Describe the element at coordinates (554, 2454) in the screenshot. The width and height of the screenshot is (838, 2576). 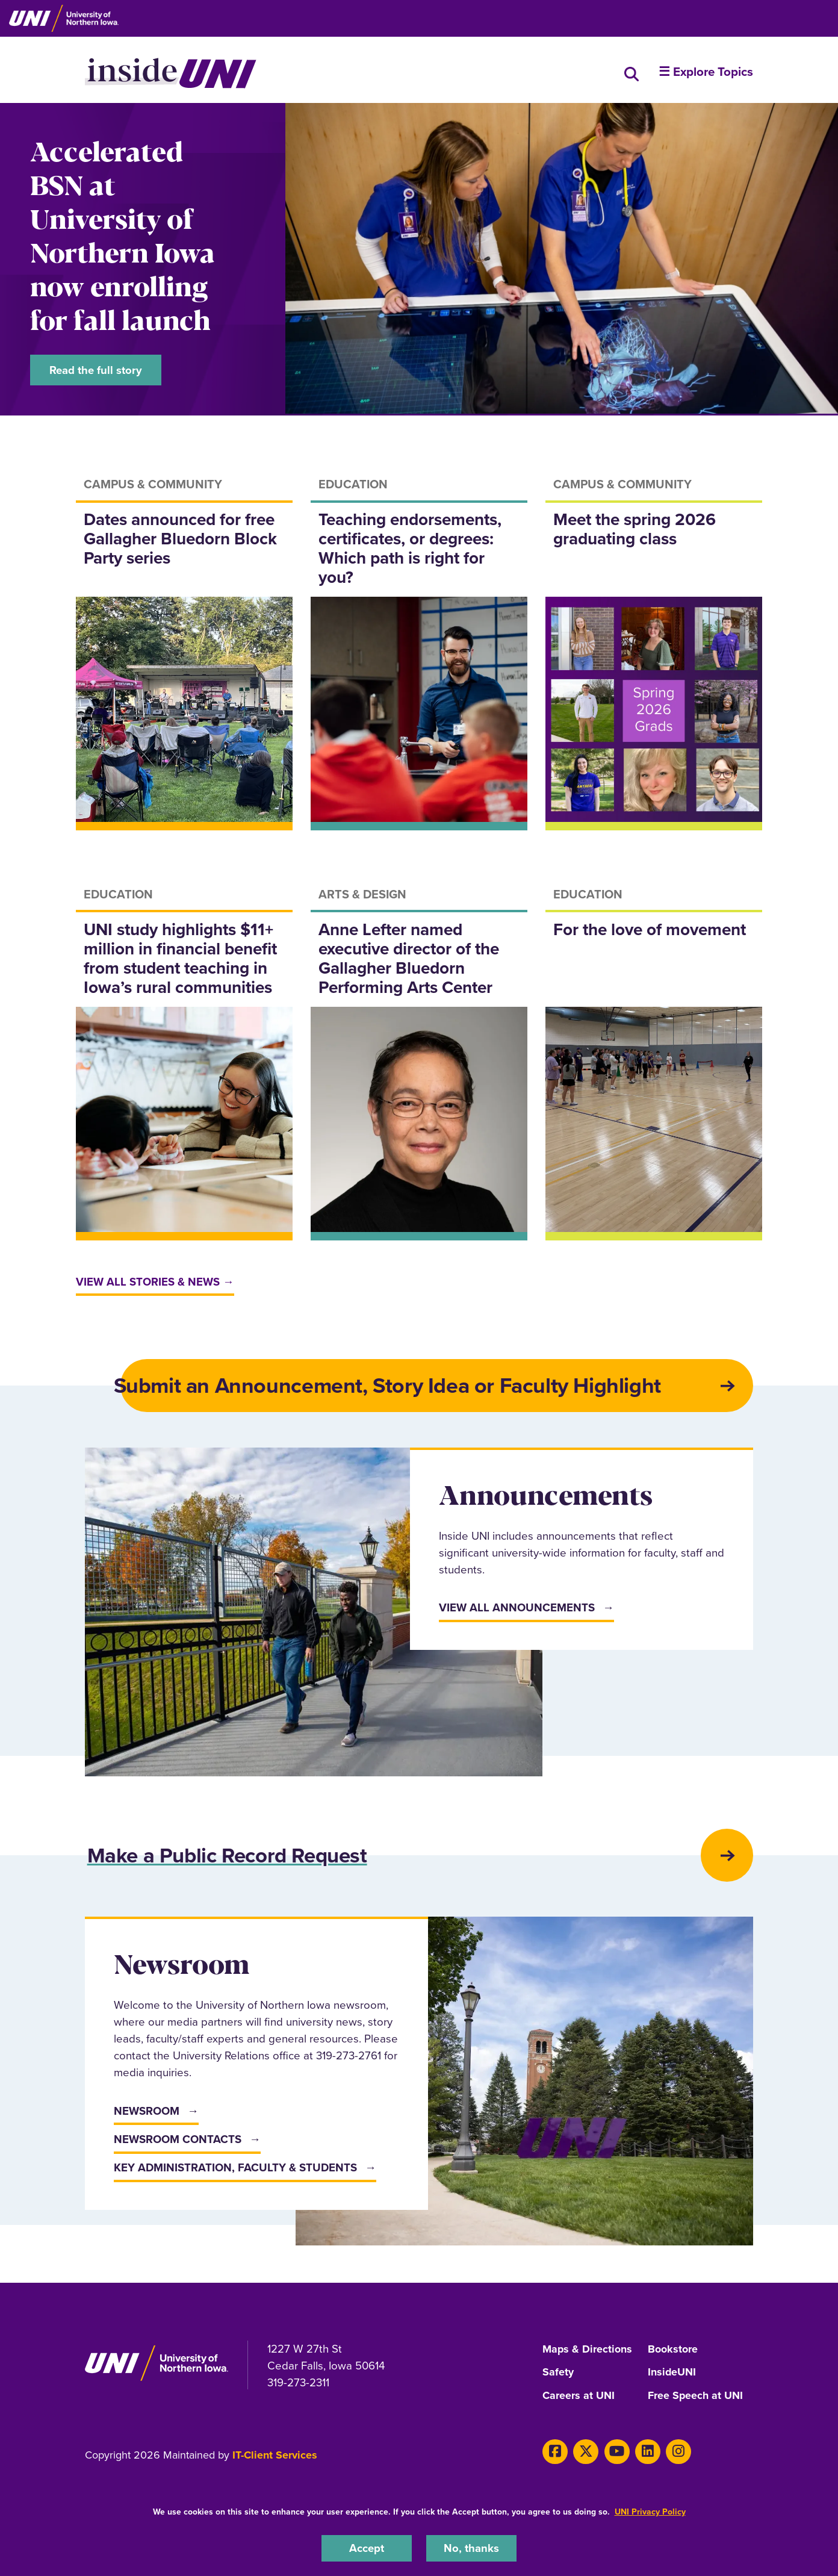
I see `[Facebook]` at that location.